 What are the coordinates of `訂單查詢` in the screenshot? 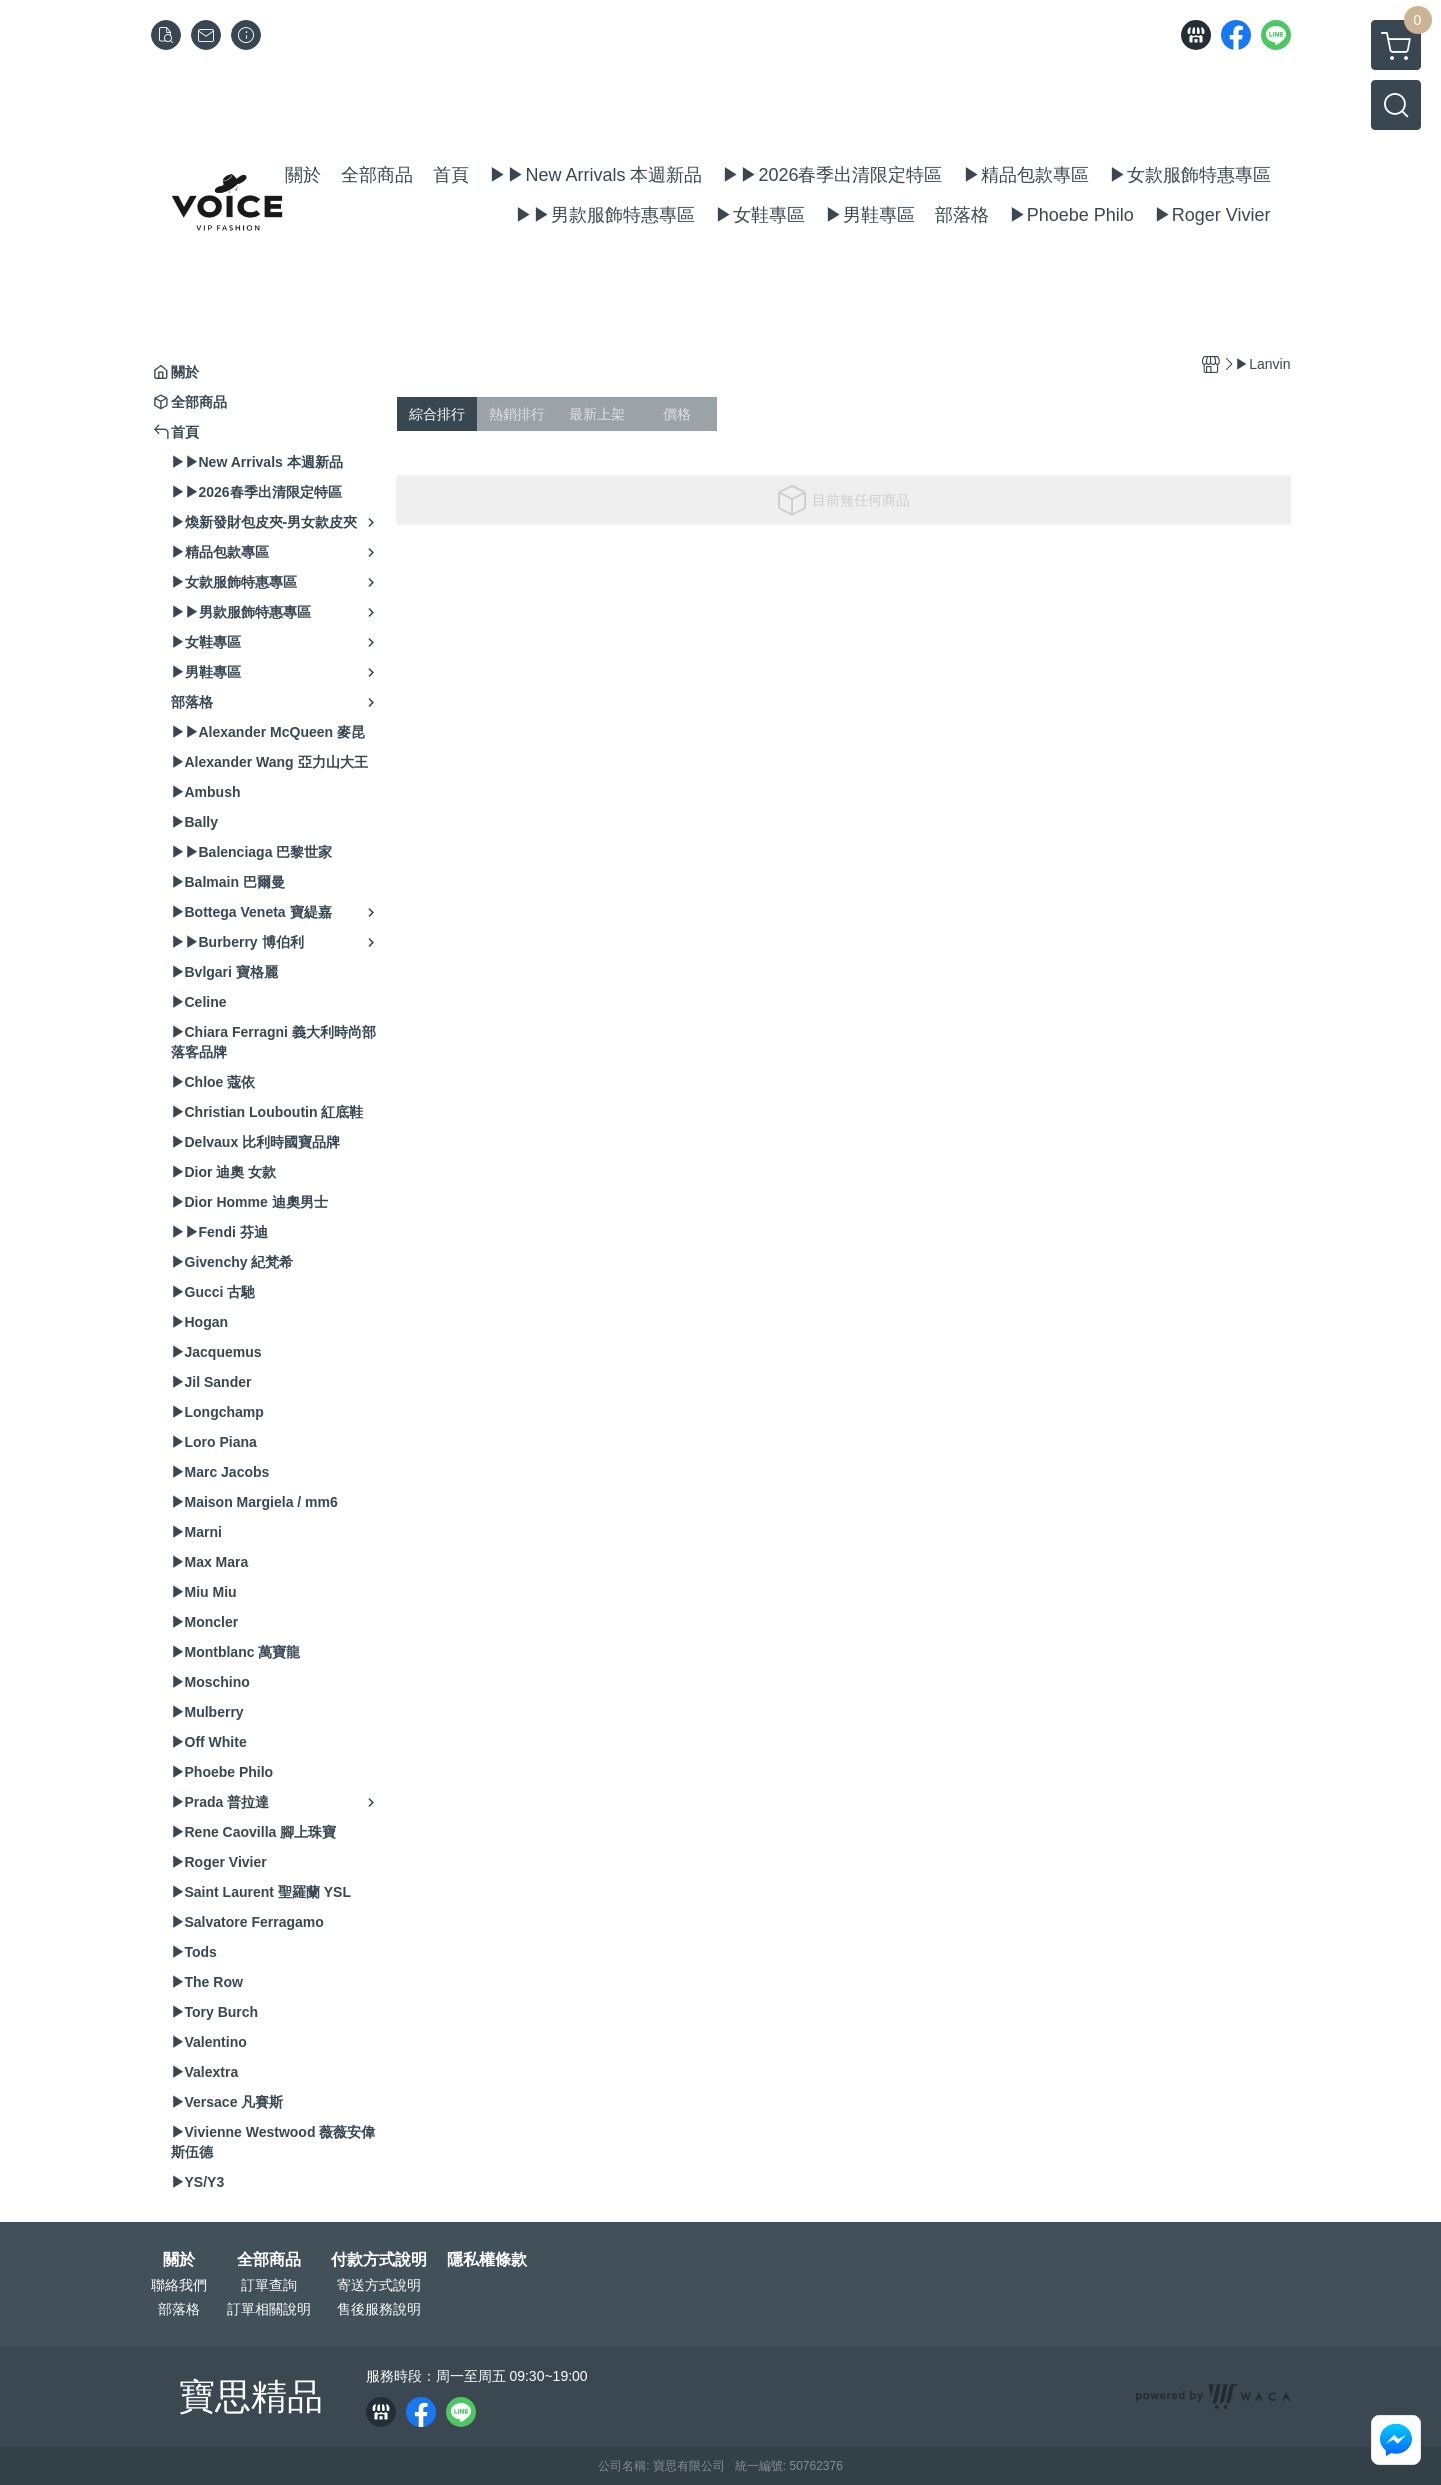 It's located at (269, 2285).